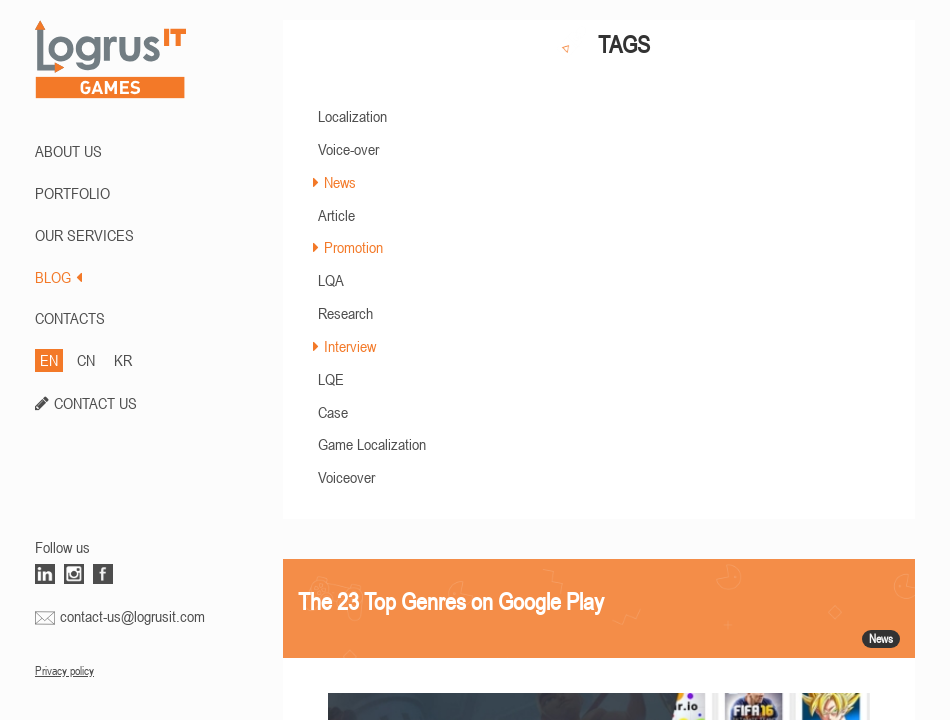  What do you see at coordinates (340, 182) in the screenshot?
I see `News` at bounding box center [340, 182].